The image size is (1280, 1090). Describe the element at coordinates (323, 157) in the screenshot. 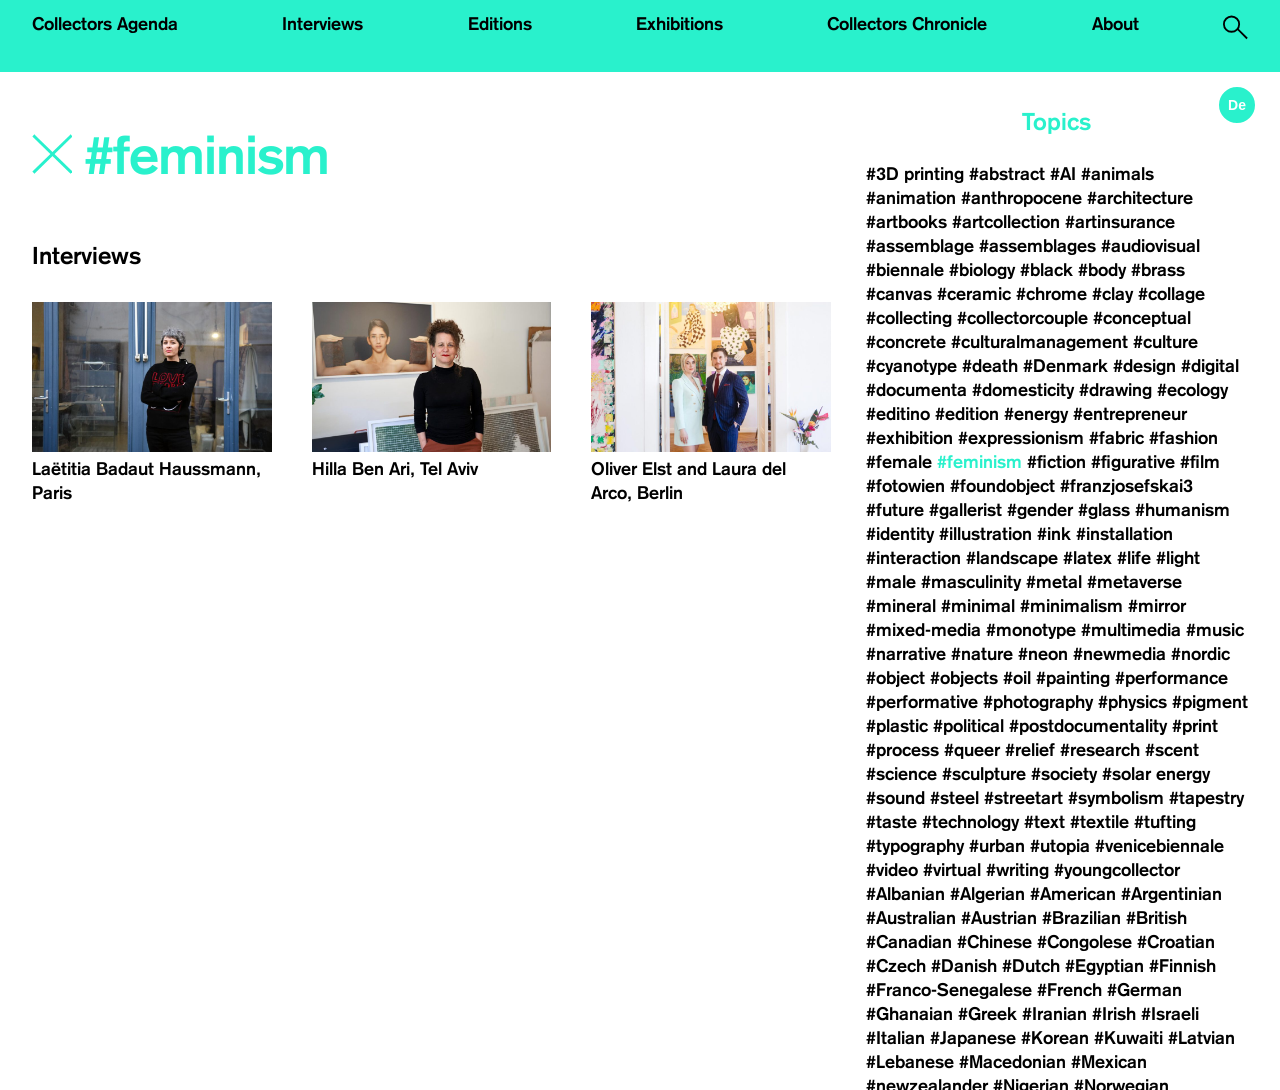

I see `[Search]` at that location.